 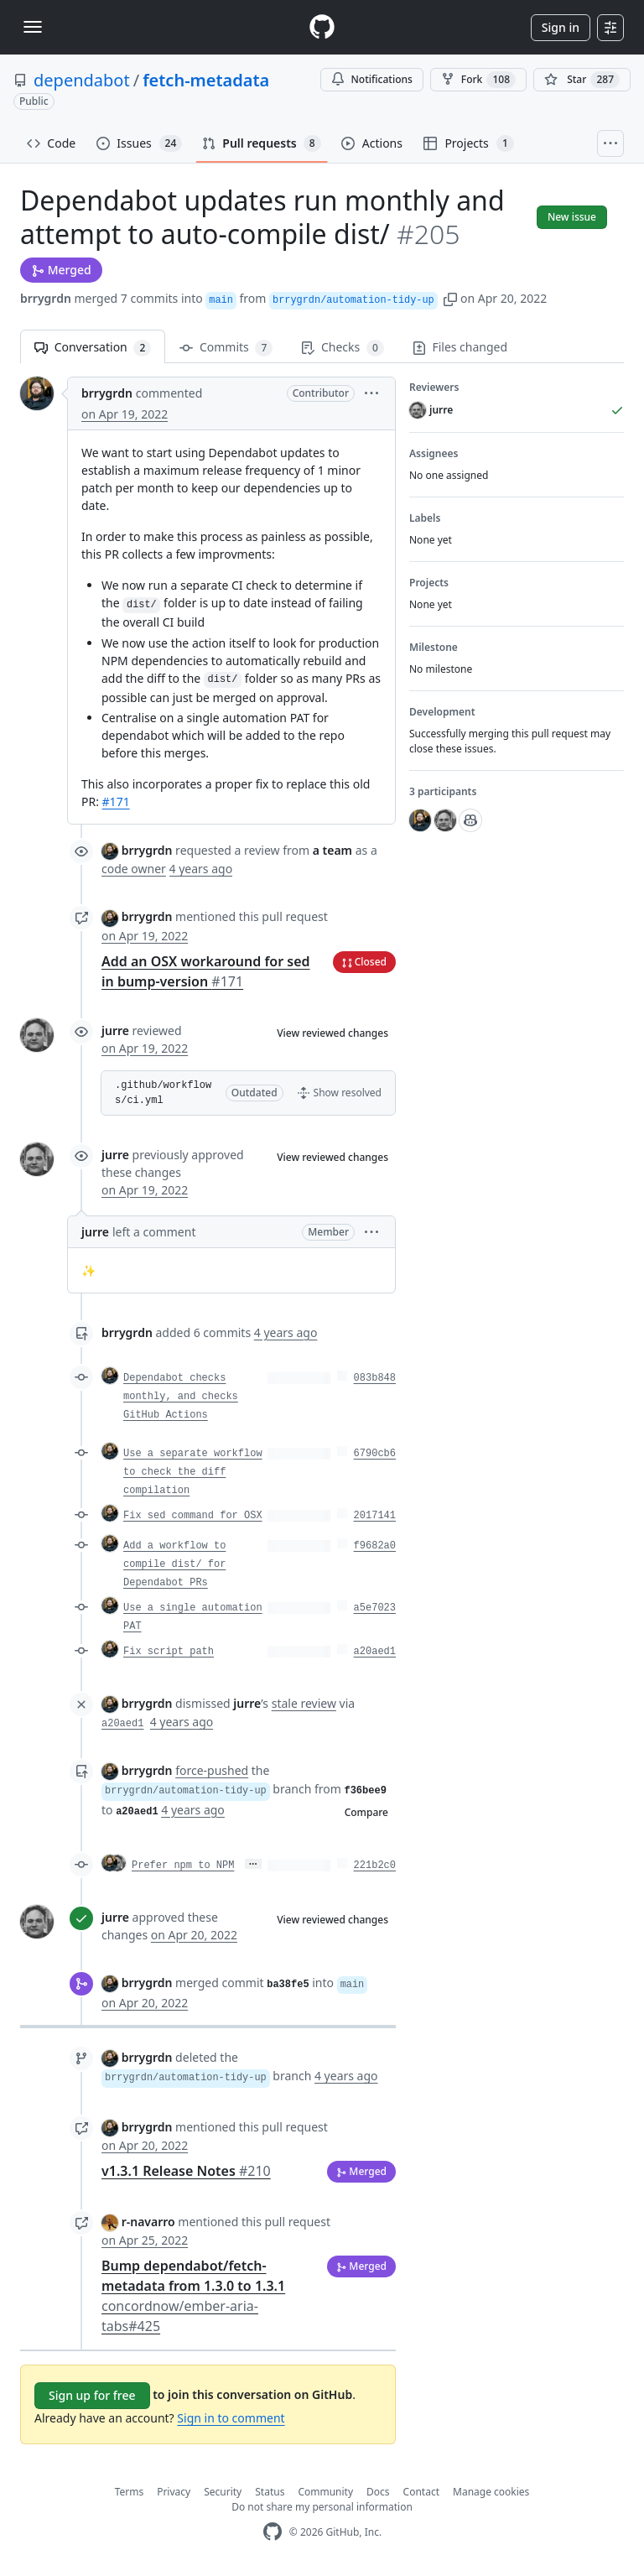 I want to click on 2017141, so click(x=375, y=1516).